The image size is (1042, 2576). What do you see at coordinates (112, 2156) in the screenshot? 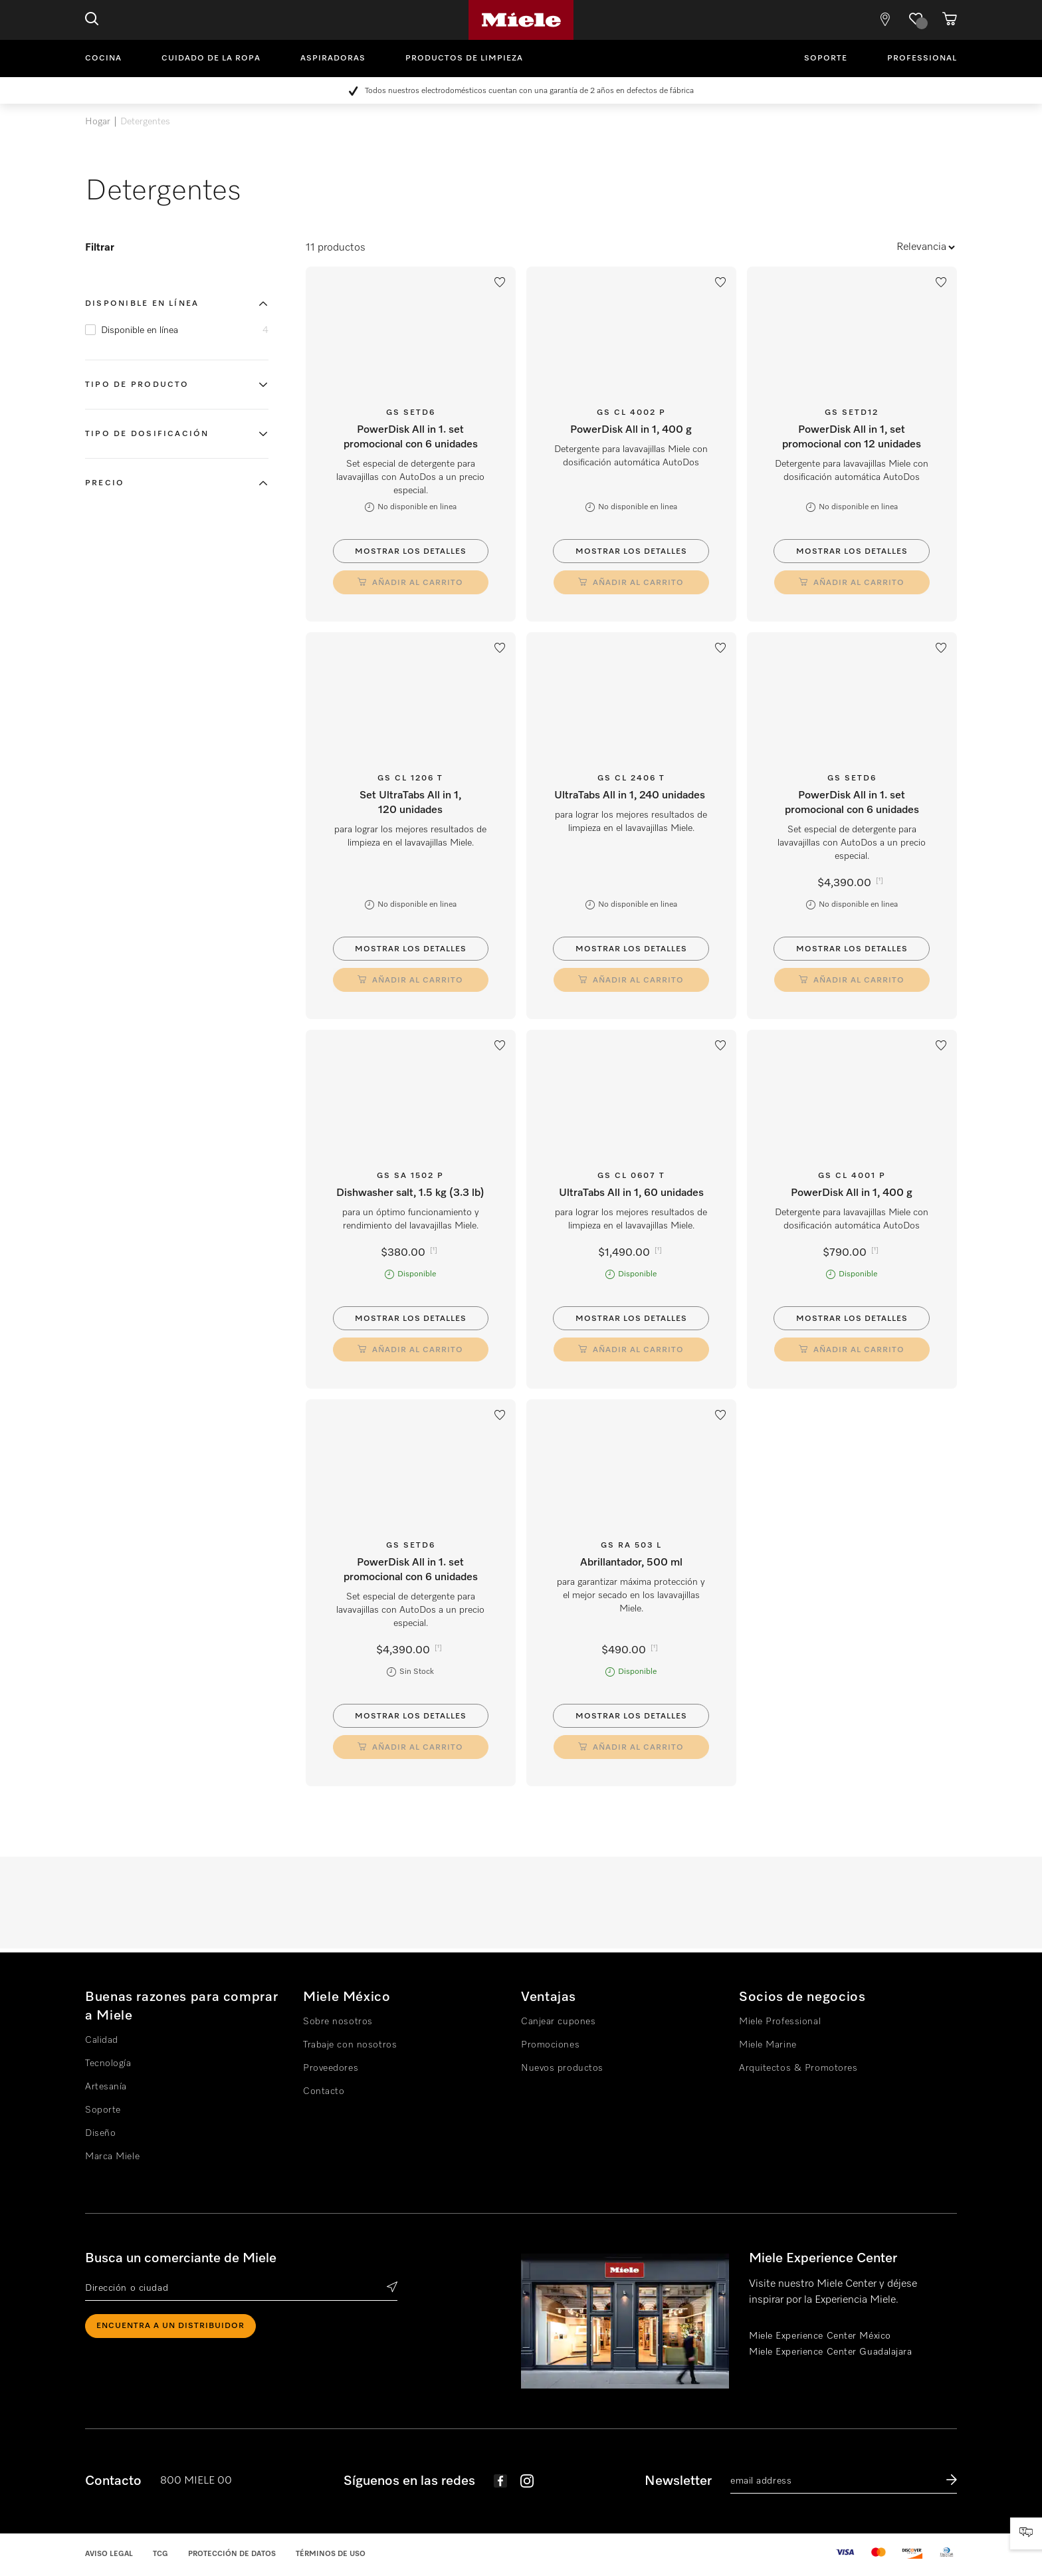
I see `Marca Miele` at bounding box center [112, 2156].